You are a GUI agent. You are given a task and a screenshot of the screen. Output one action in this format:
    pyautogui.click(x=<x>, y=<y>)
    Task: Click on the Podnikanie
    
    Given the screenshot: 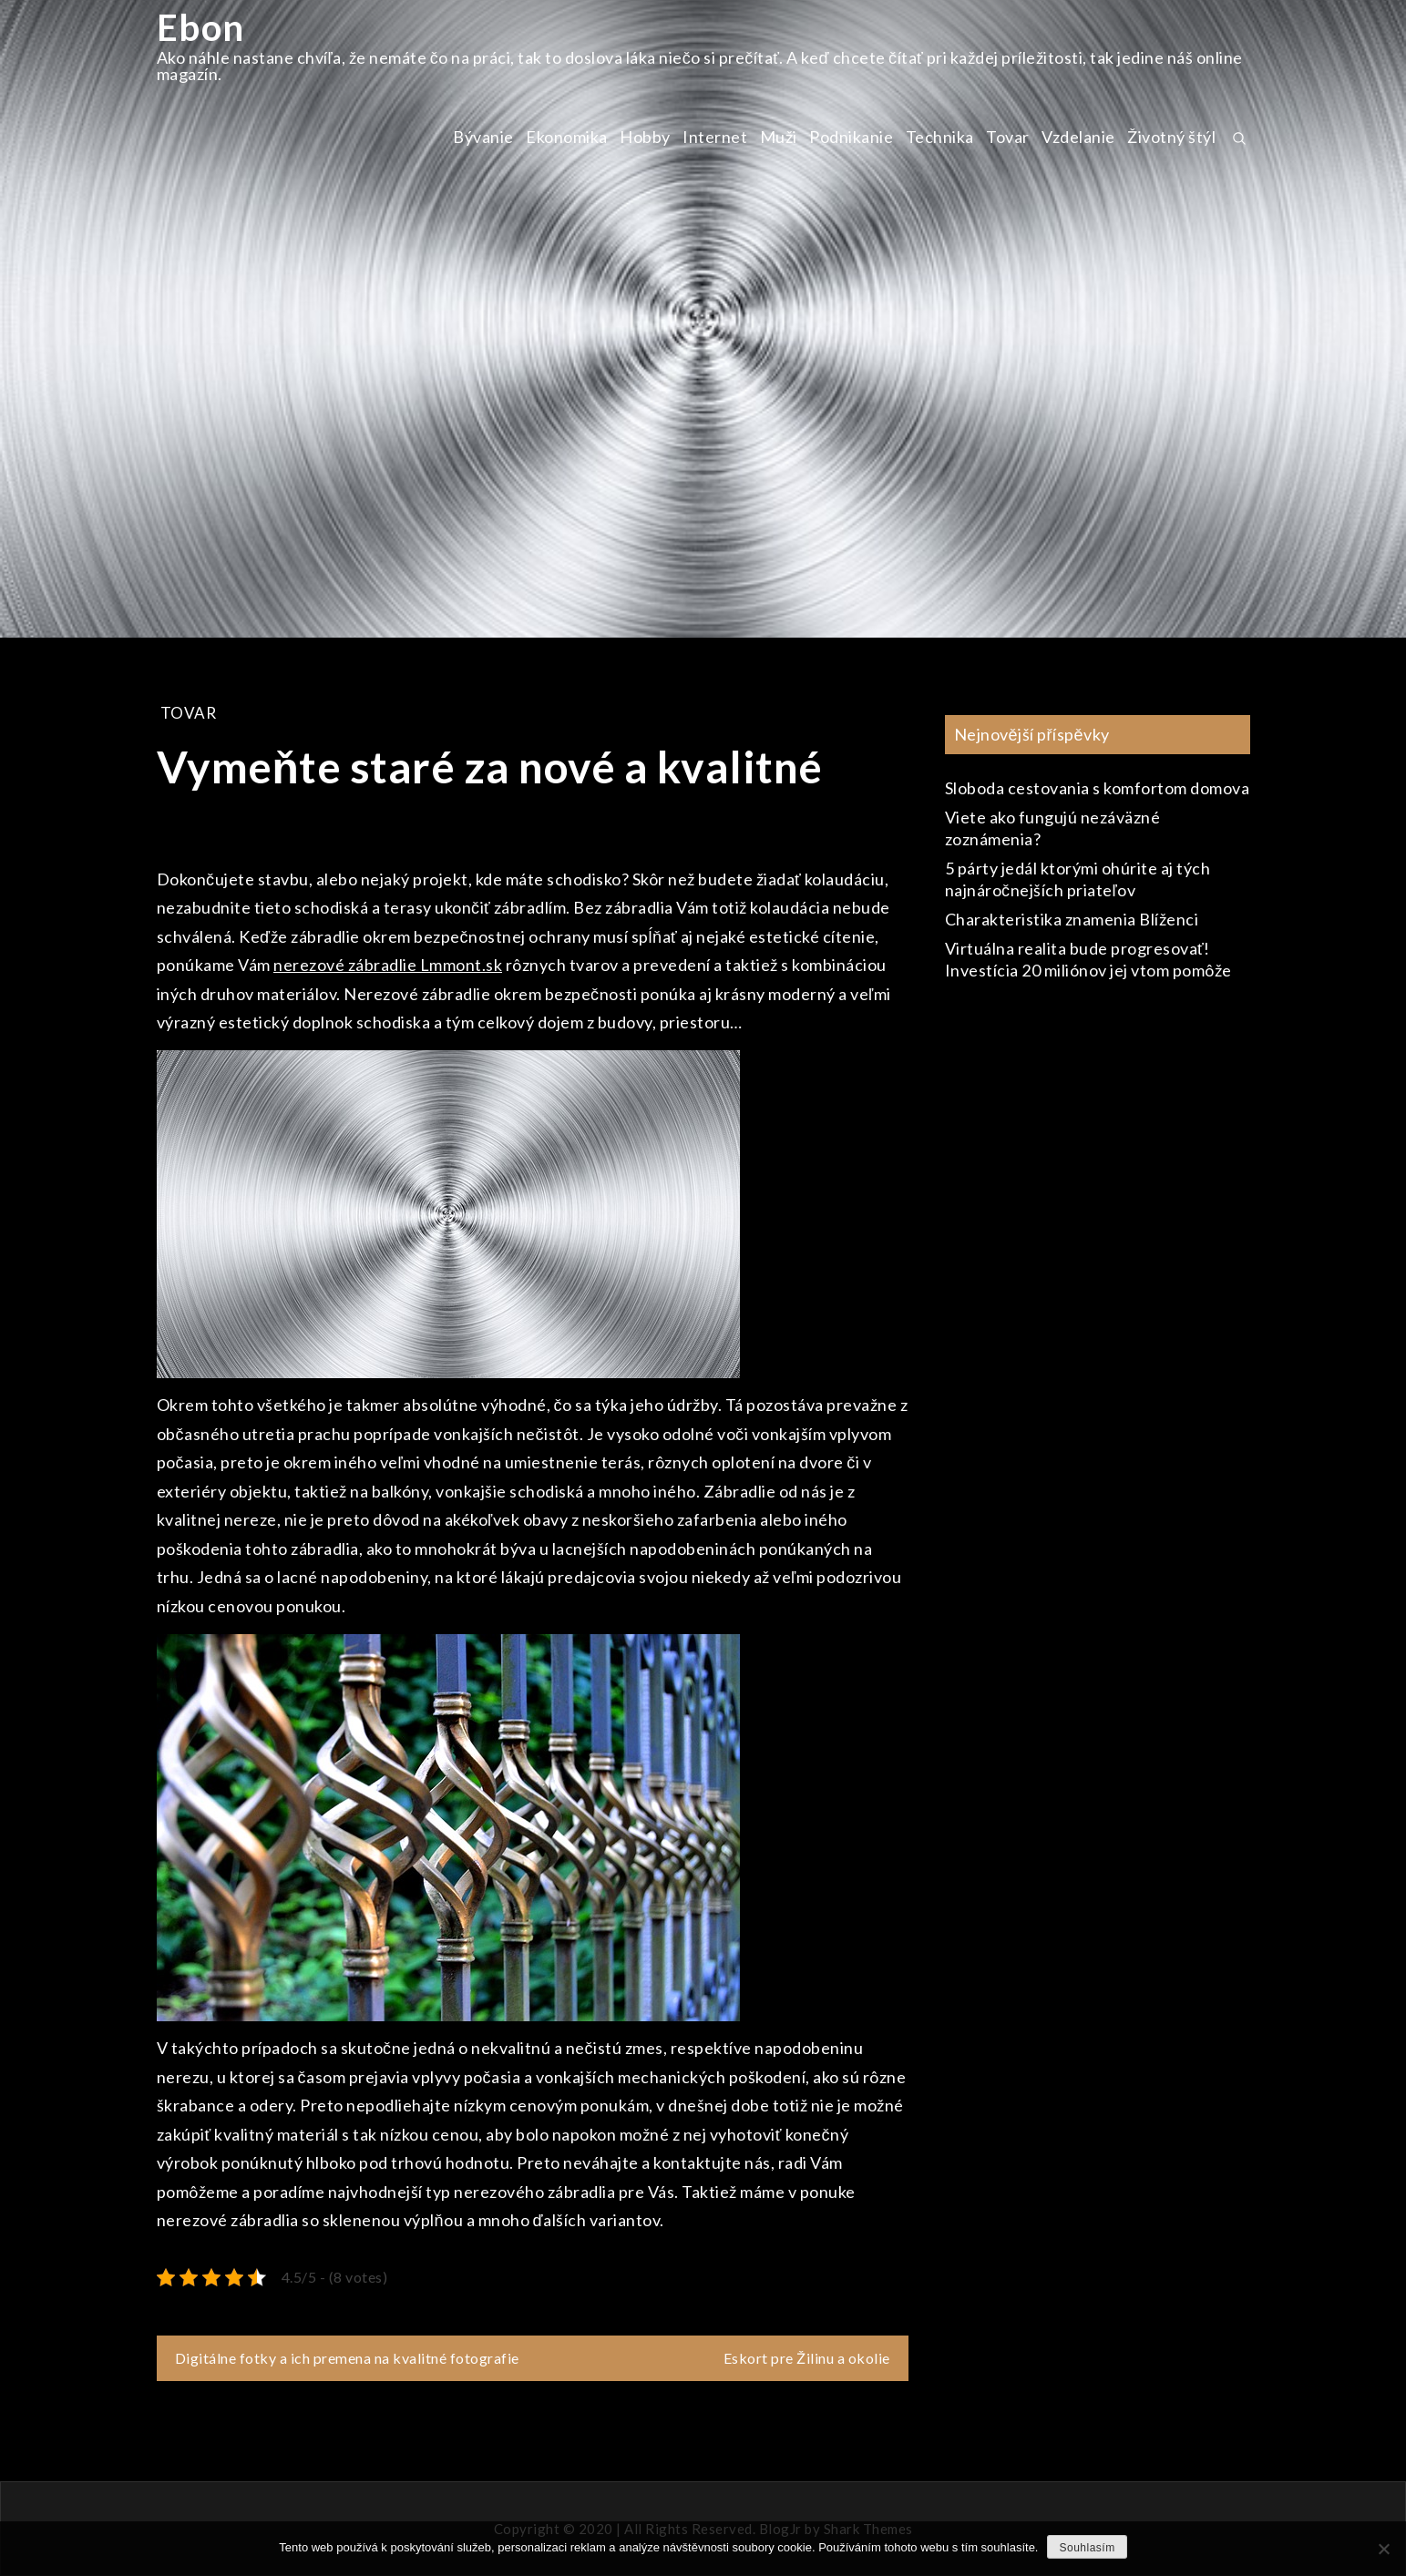 What is the action you would take?
    pyautogui.click(x=851, y=137)
    